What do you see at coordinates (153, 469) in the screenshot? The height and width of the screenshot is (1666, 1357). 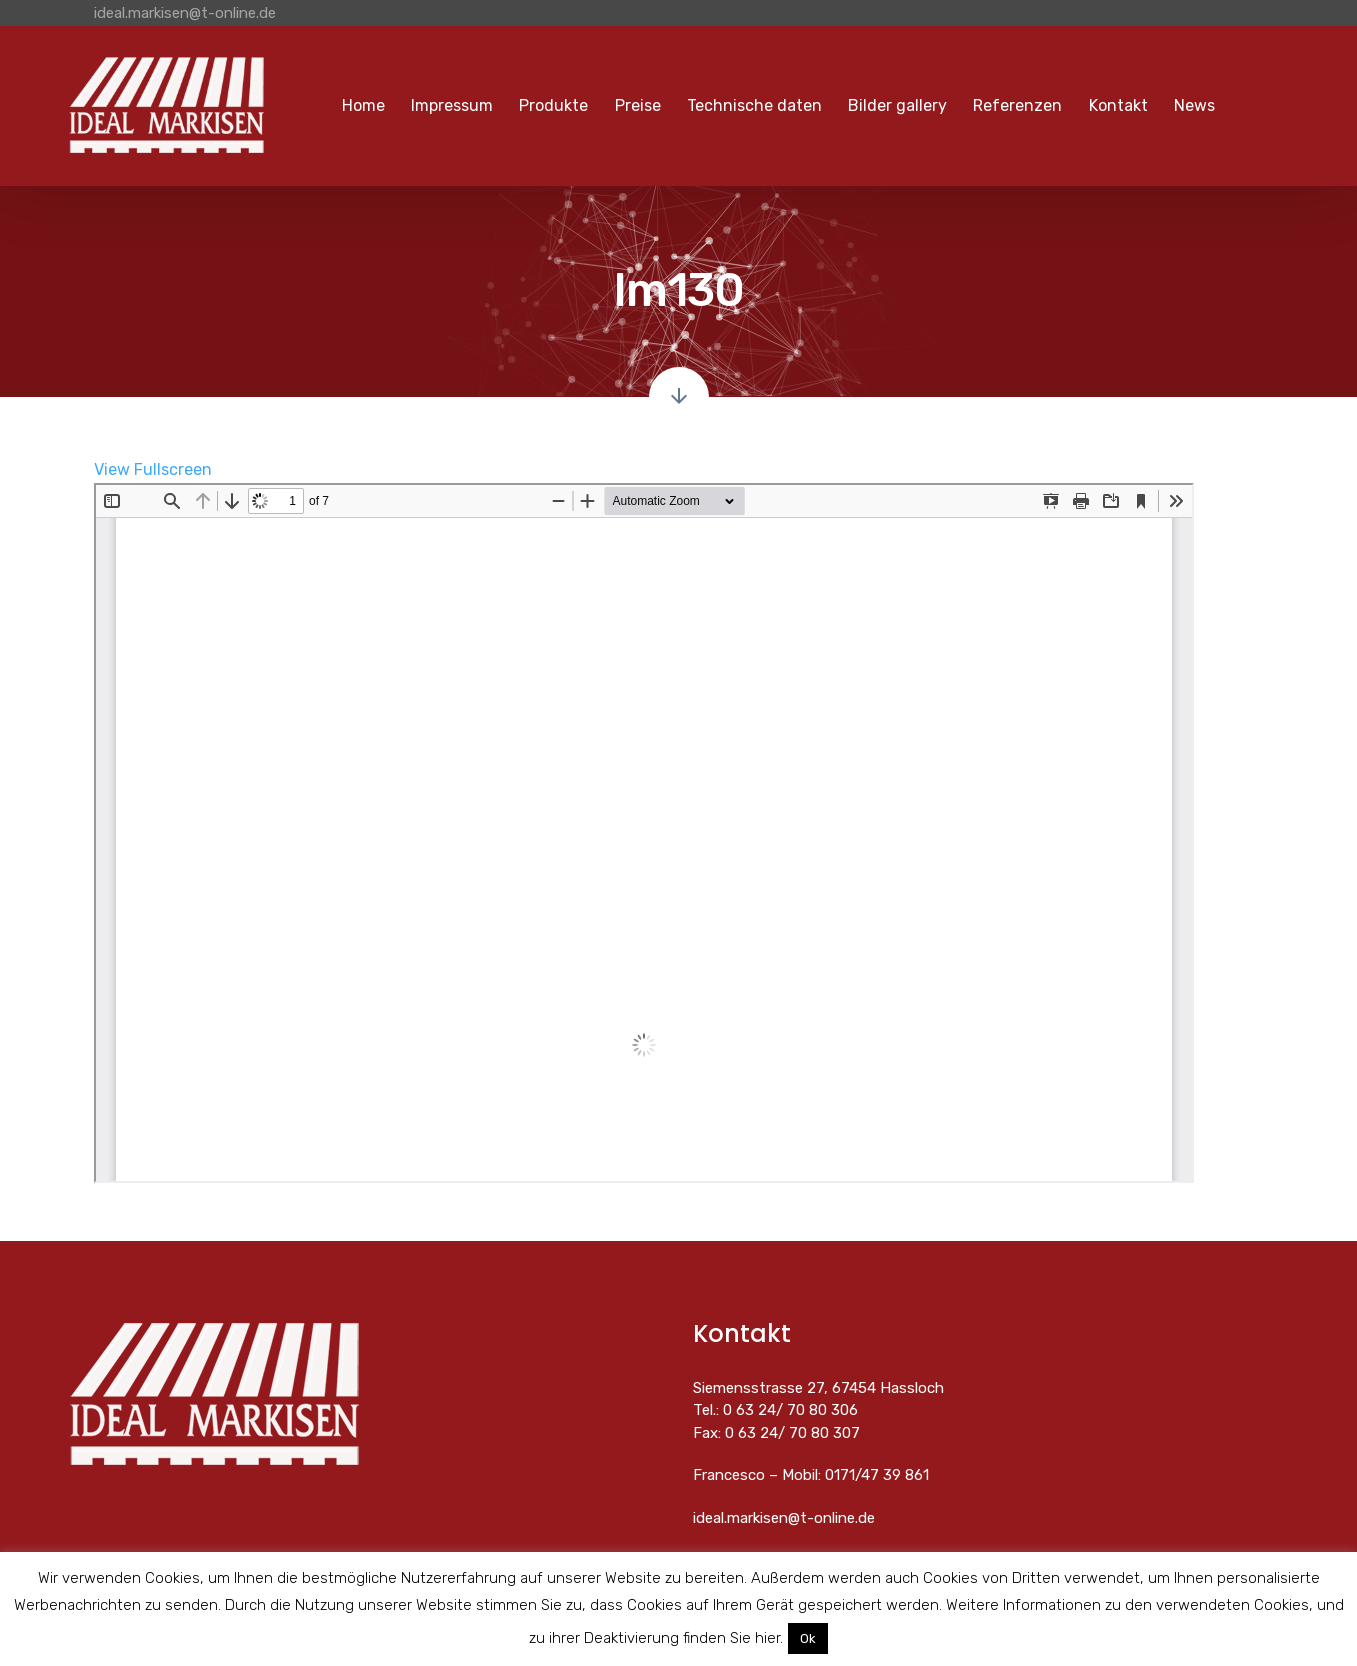 I see `View Fullscreen` at bounding box center [153, 469].